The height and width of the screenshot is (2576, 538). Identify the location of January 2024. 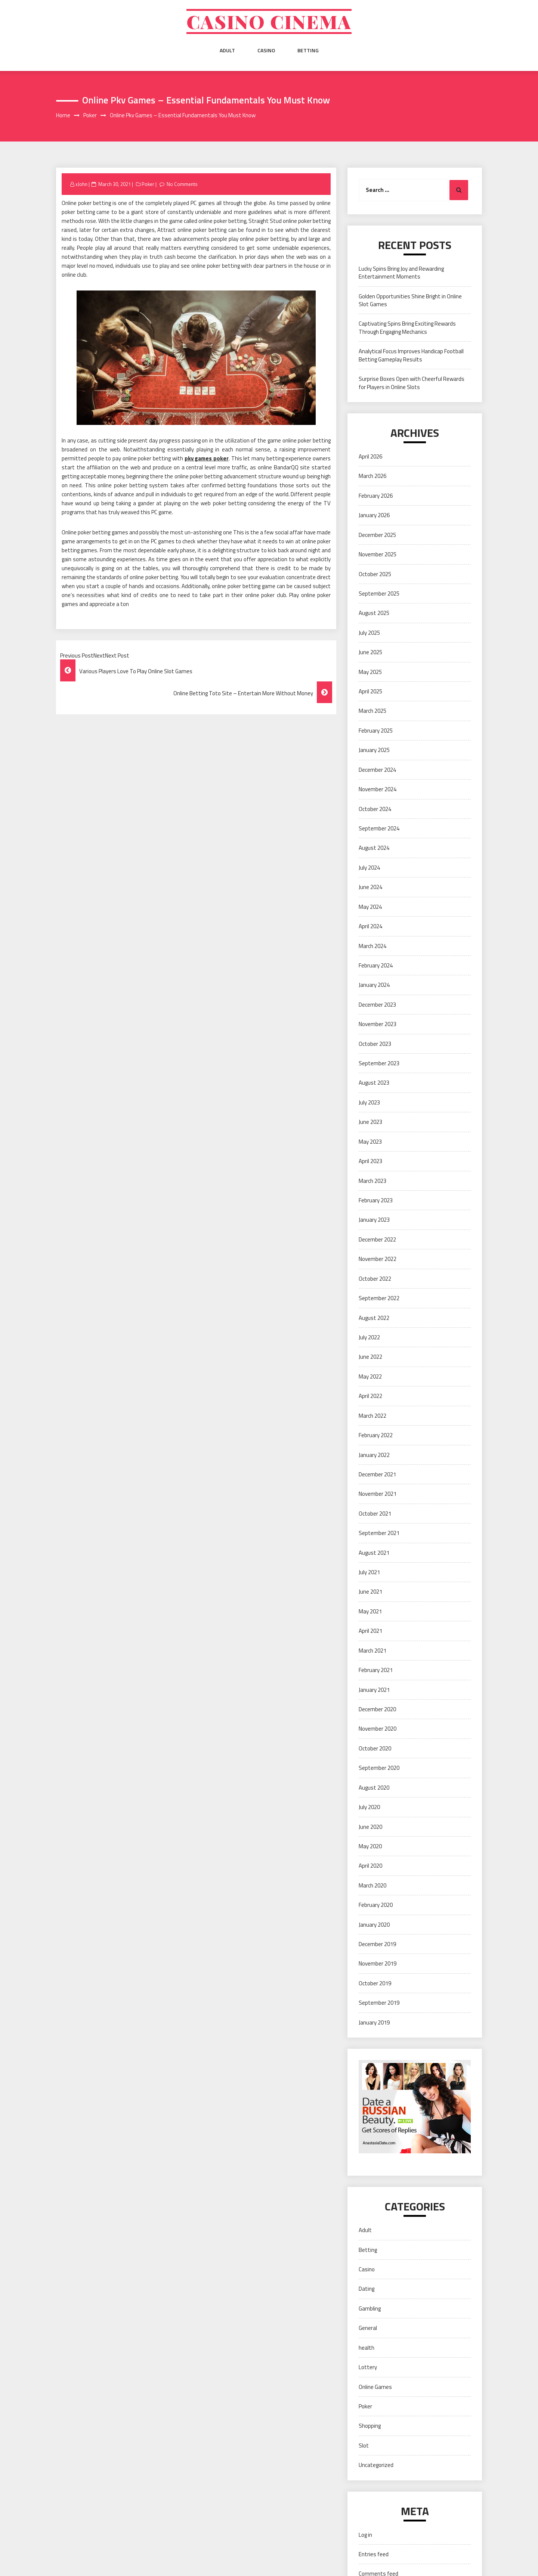
(374, 985).